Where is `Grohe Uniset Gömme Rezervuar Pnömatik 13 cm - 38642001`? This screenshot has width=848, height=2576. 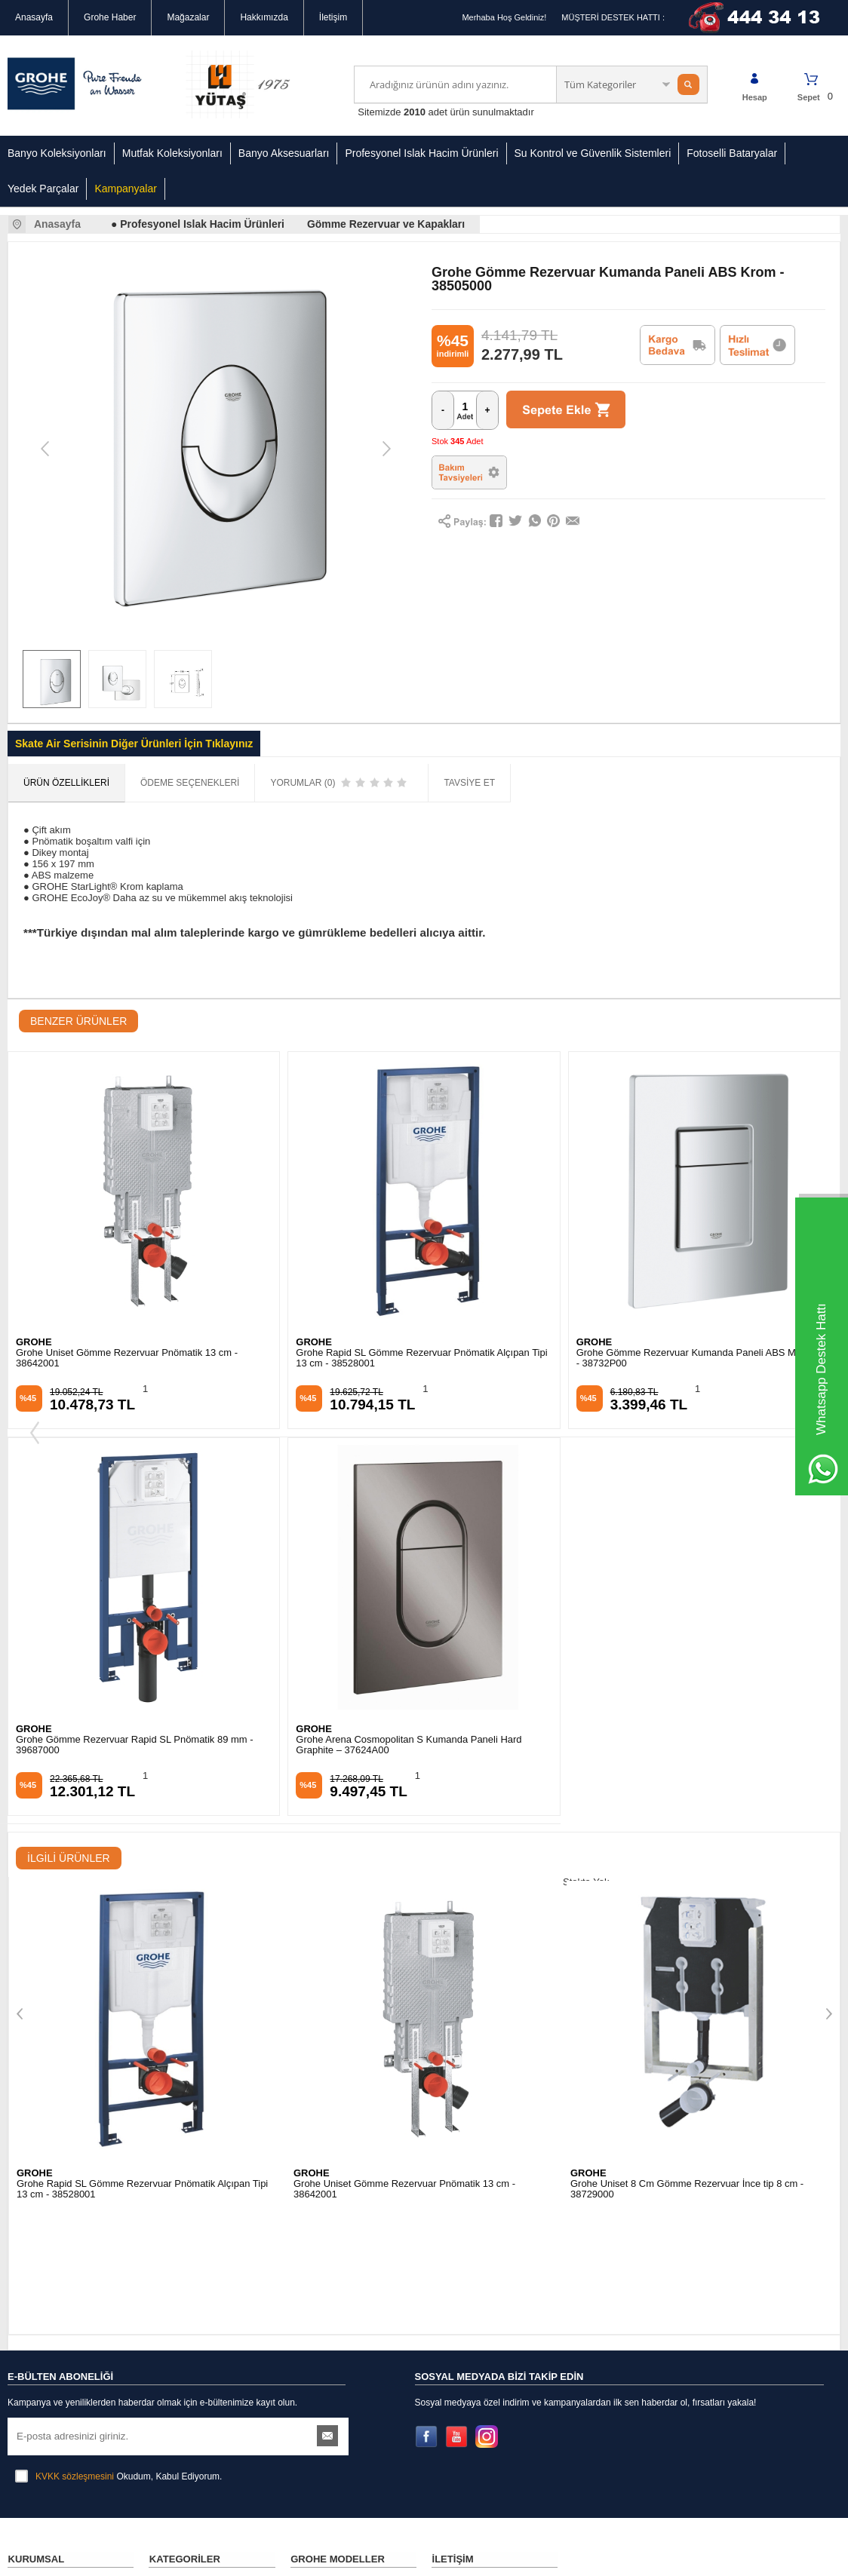
Grohe Uniset Gömme Rezervuar Pnömatik 13 cm - 38642001 is located at coordinates (128, 1800).